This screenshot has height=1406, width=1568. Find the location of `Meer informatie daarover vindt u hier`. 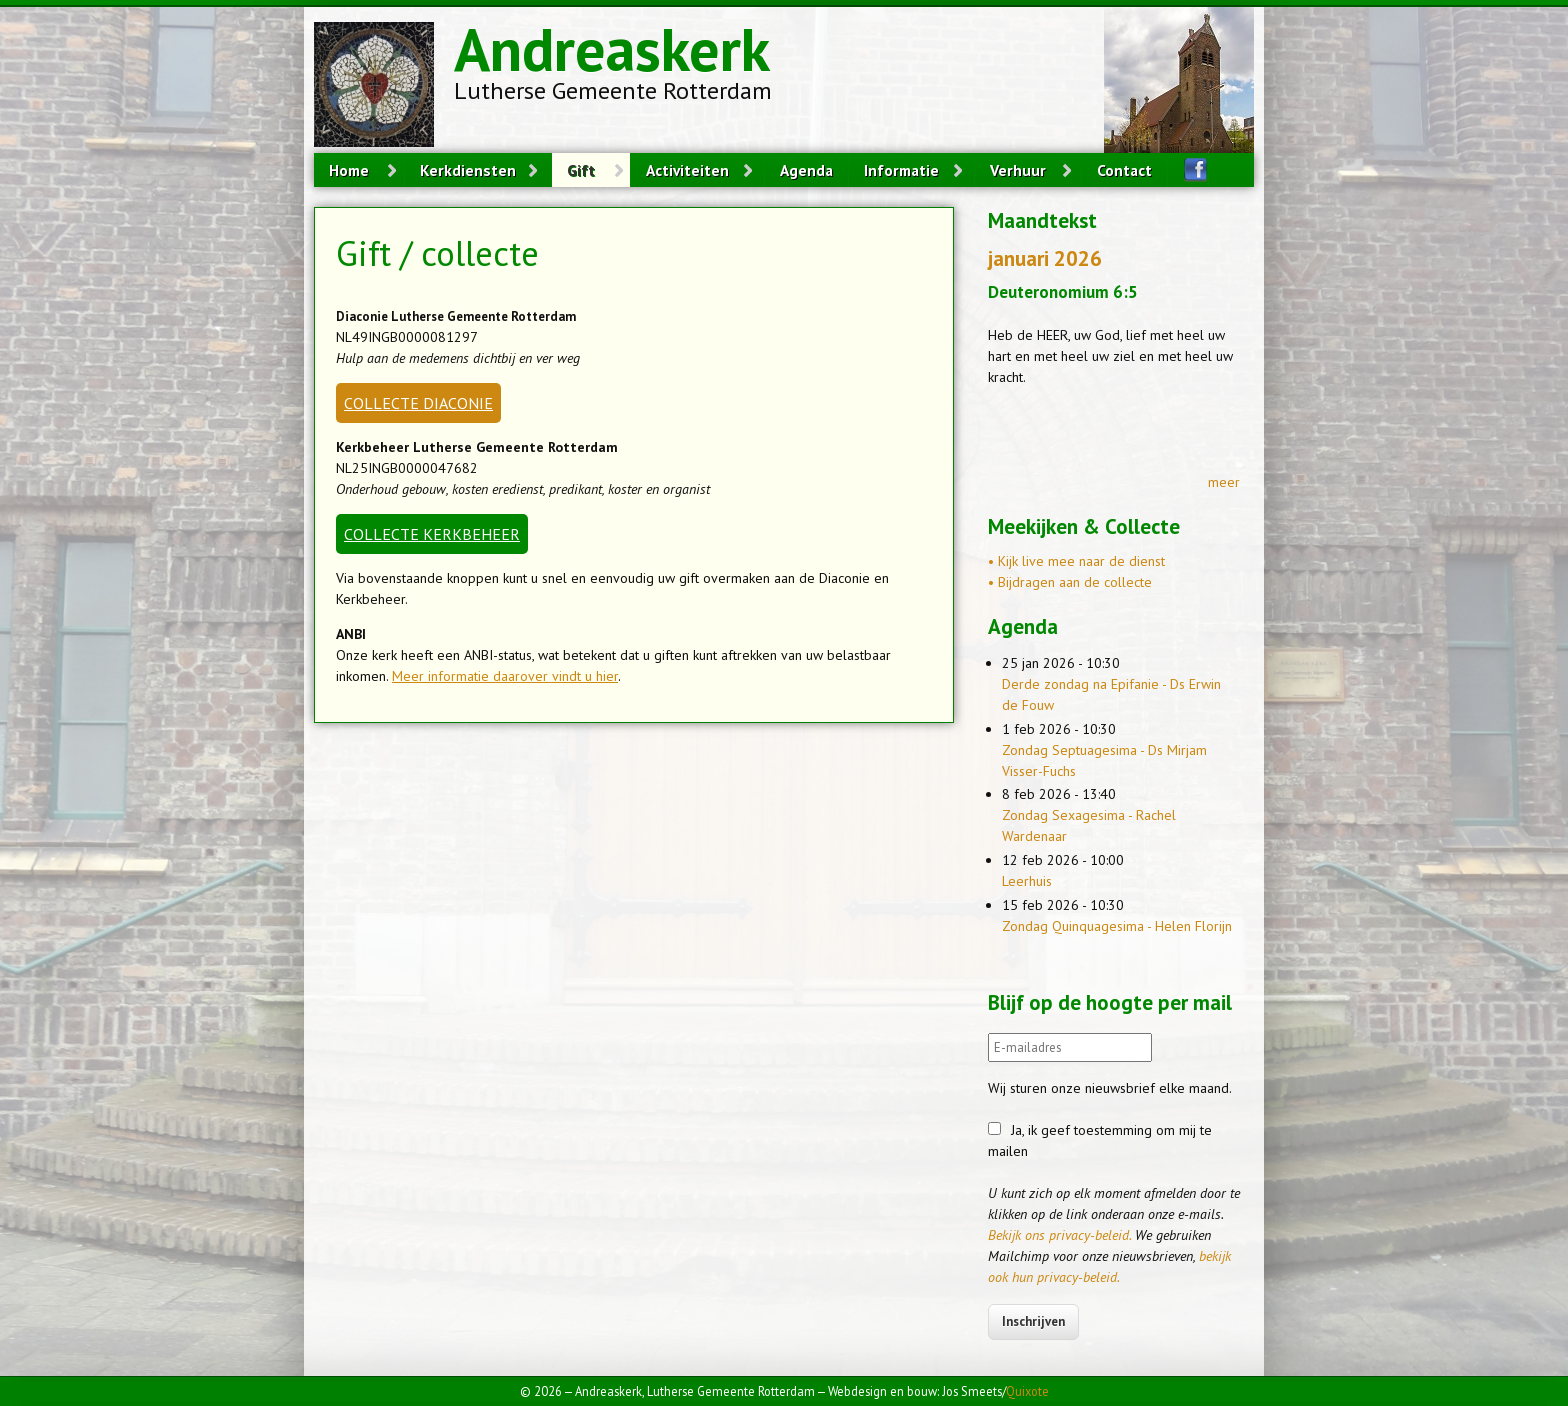

Meer informatie daarover vindt u hier is located at coordinates (505, 676).